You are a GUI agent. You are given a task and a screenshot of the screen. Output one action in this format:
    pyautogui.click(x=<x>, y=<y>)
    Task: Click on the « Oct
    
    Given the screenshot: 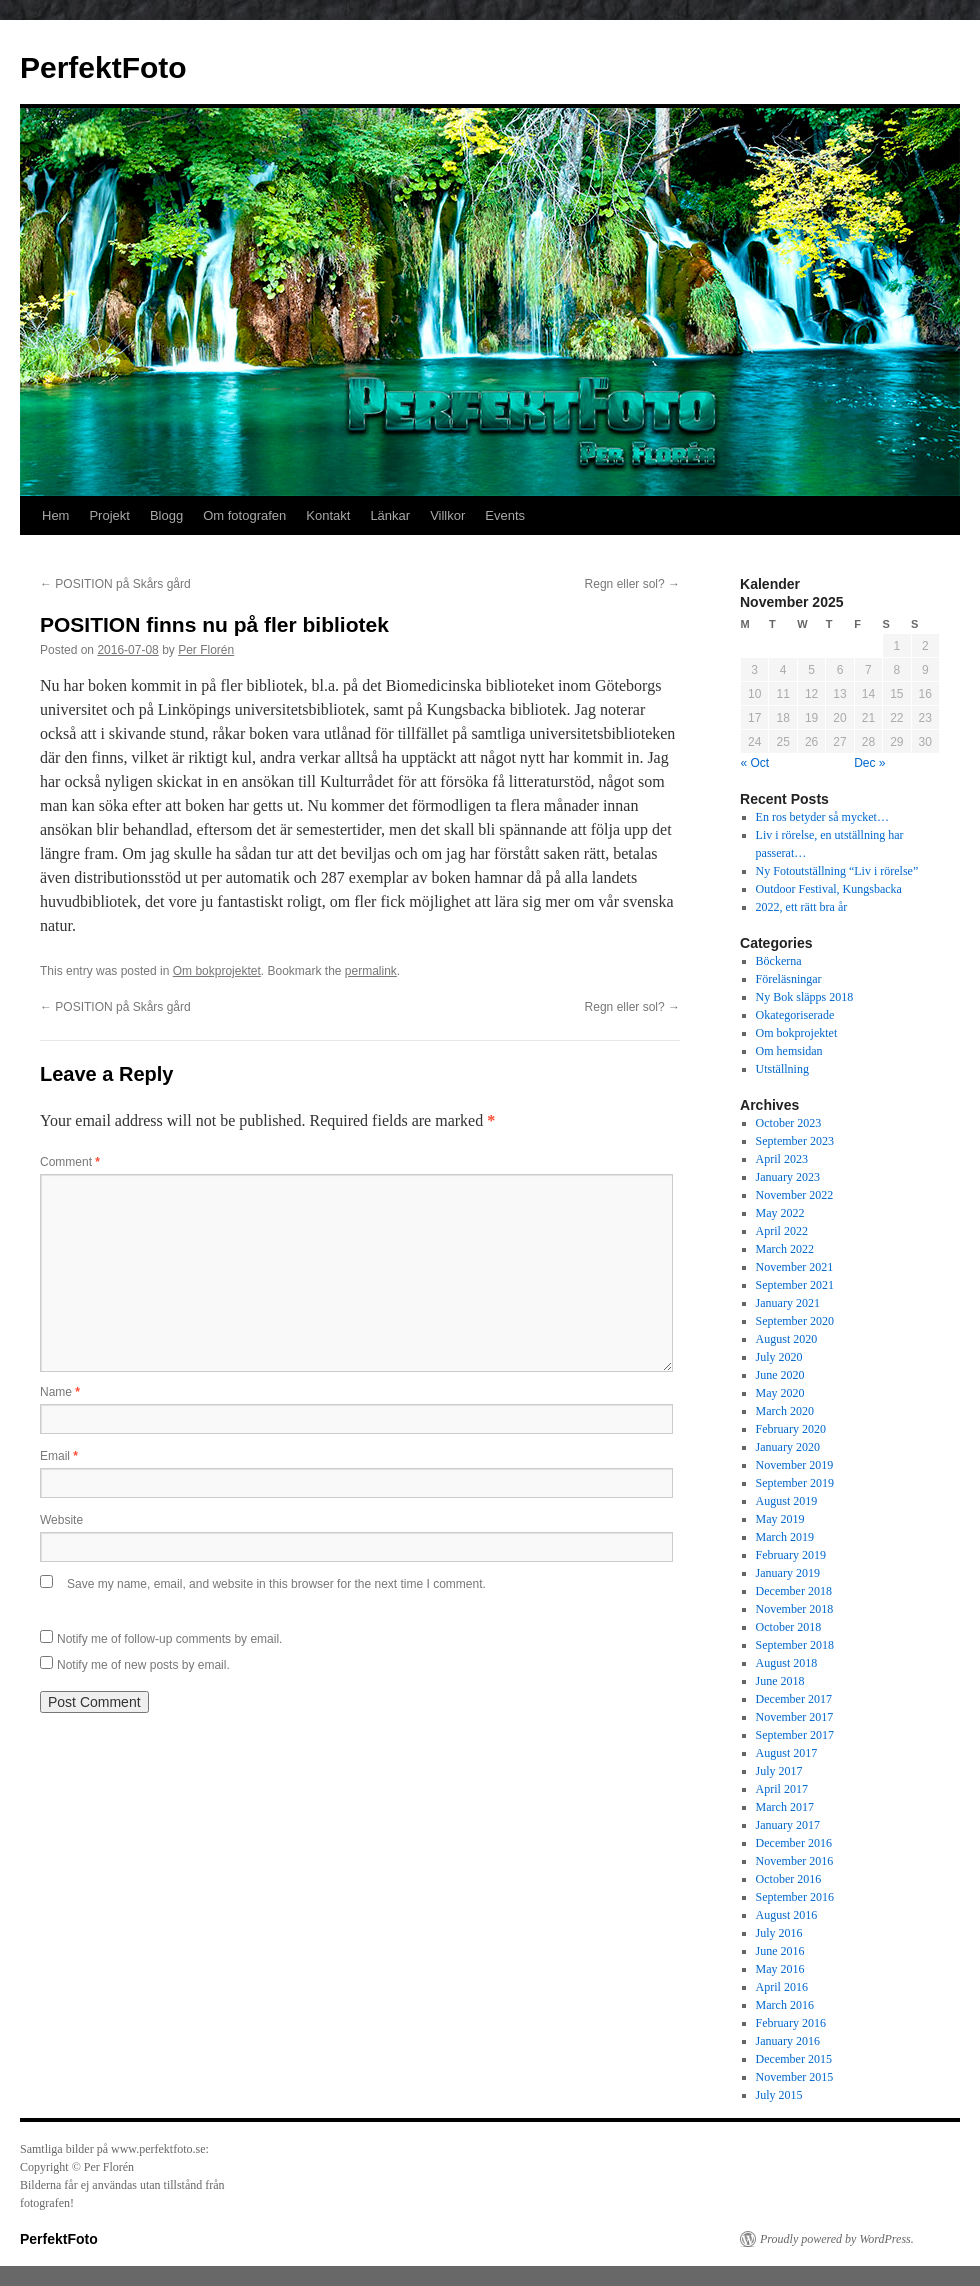 What is the action you would take?
    pyautogui.click(x=755, y=763)
    